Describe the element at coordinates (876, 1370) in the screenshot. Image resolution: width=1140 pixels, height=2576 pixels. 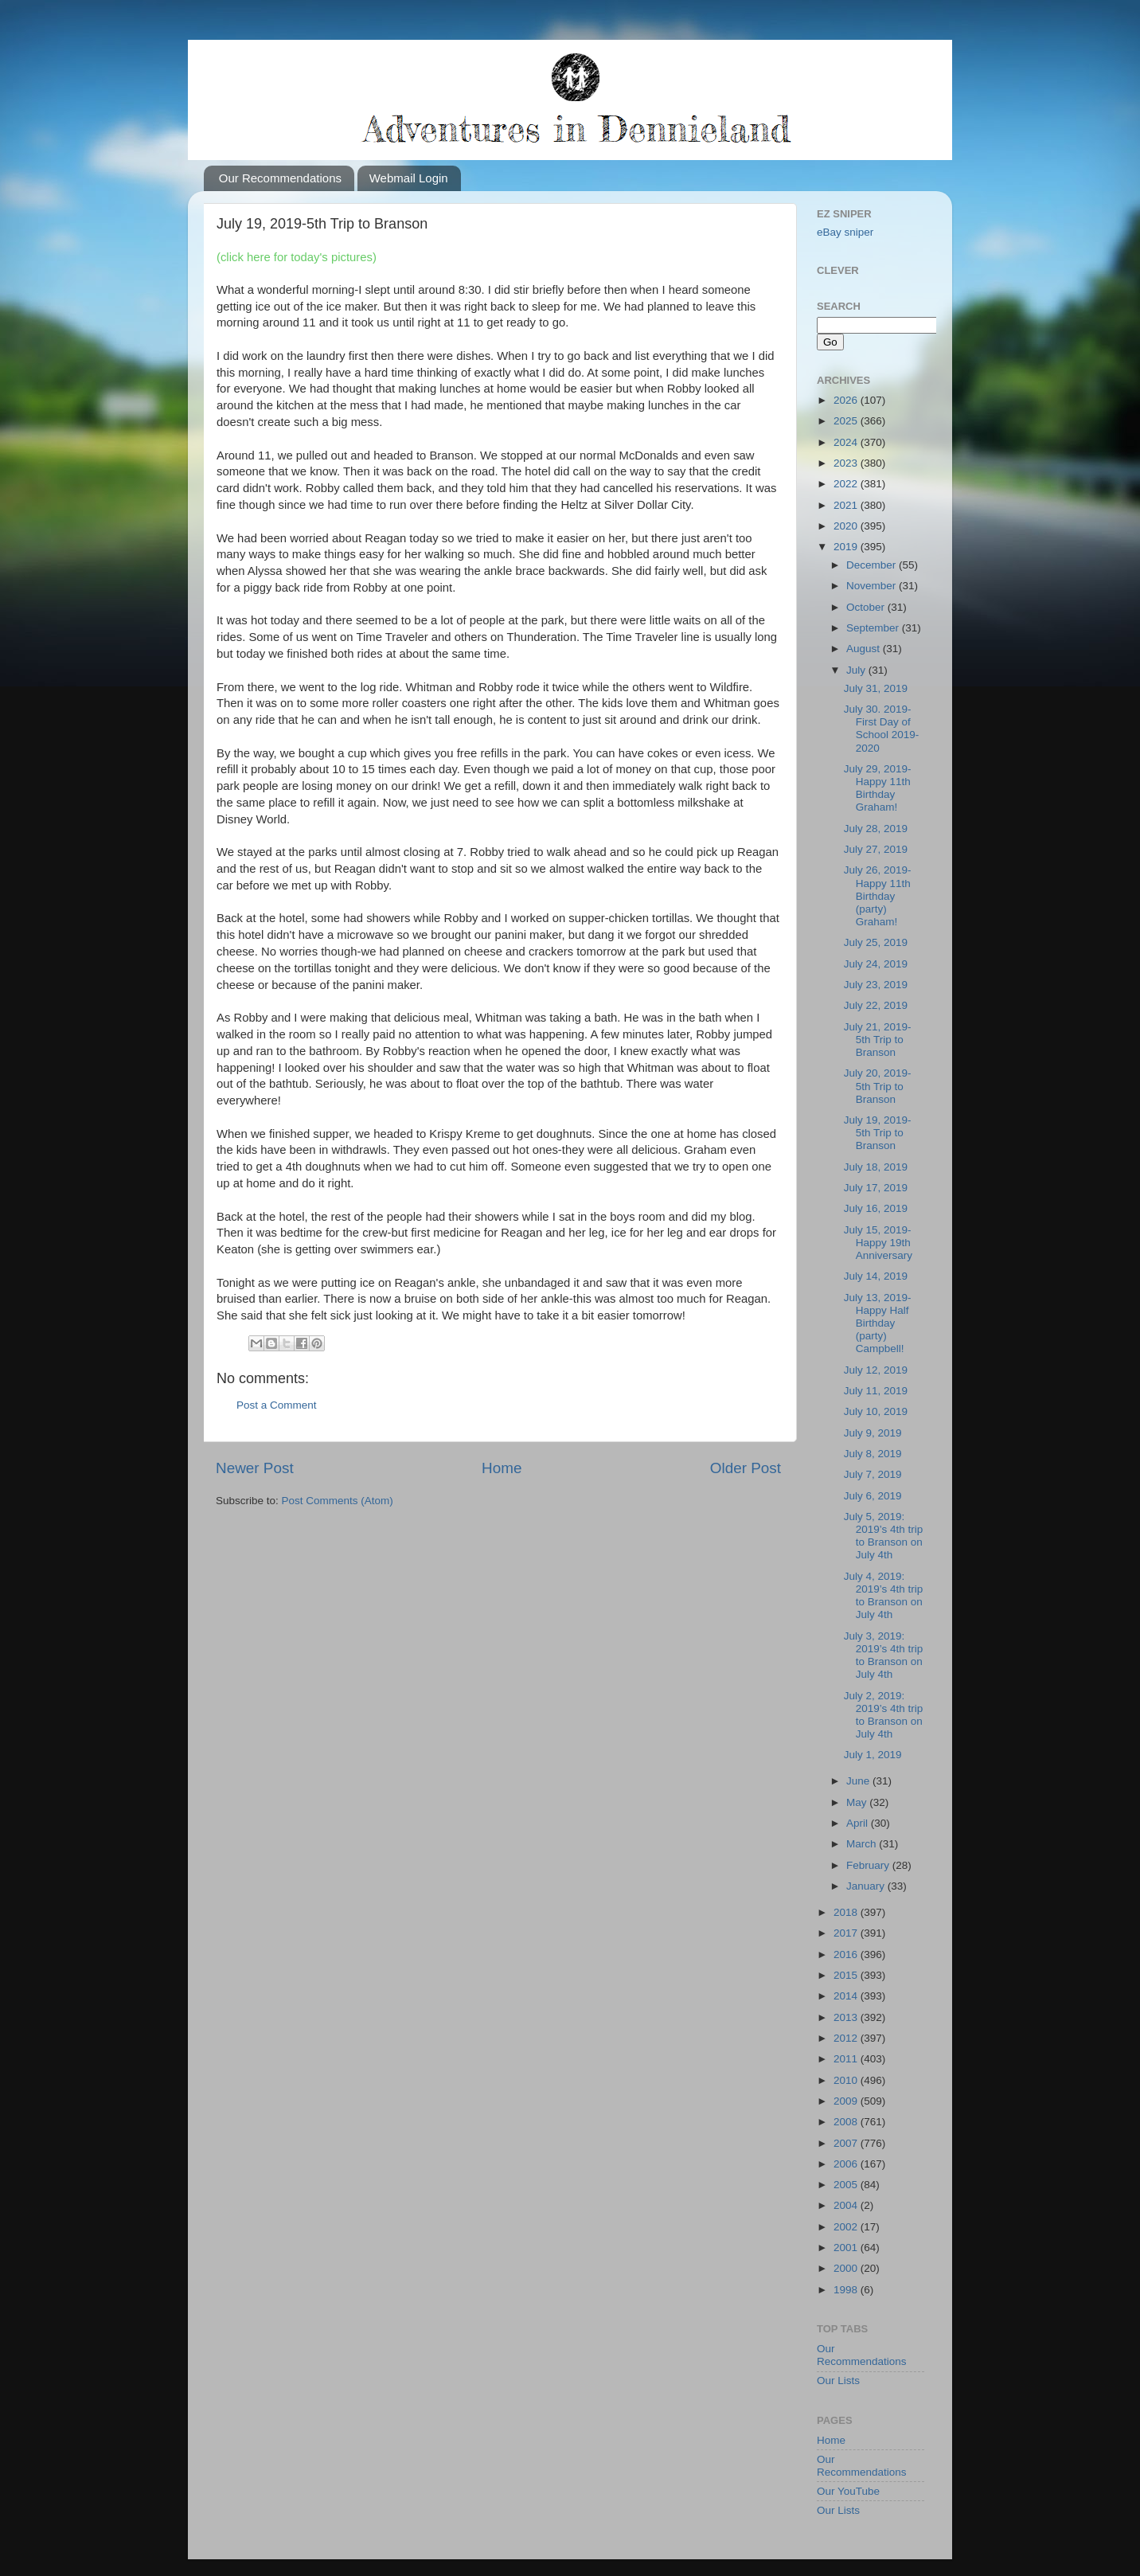
I see `July 12, 2019` at that location.